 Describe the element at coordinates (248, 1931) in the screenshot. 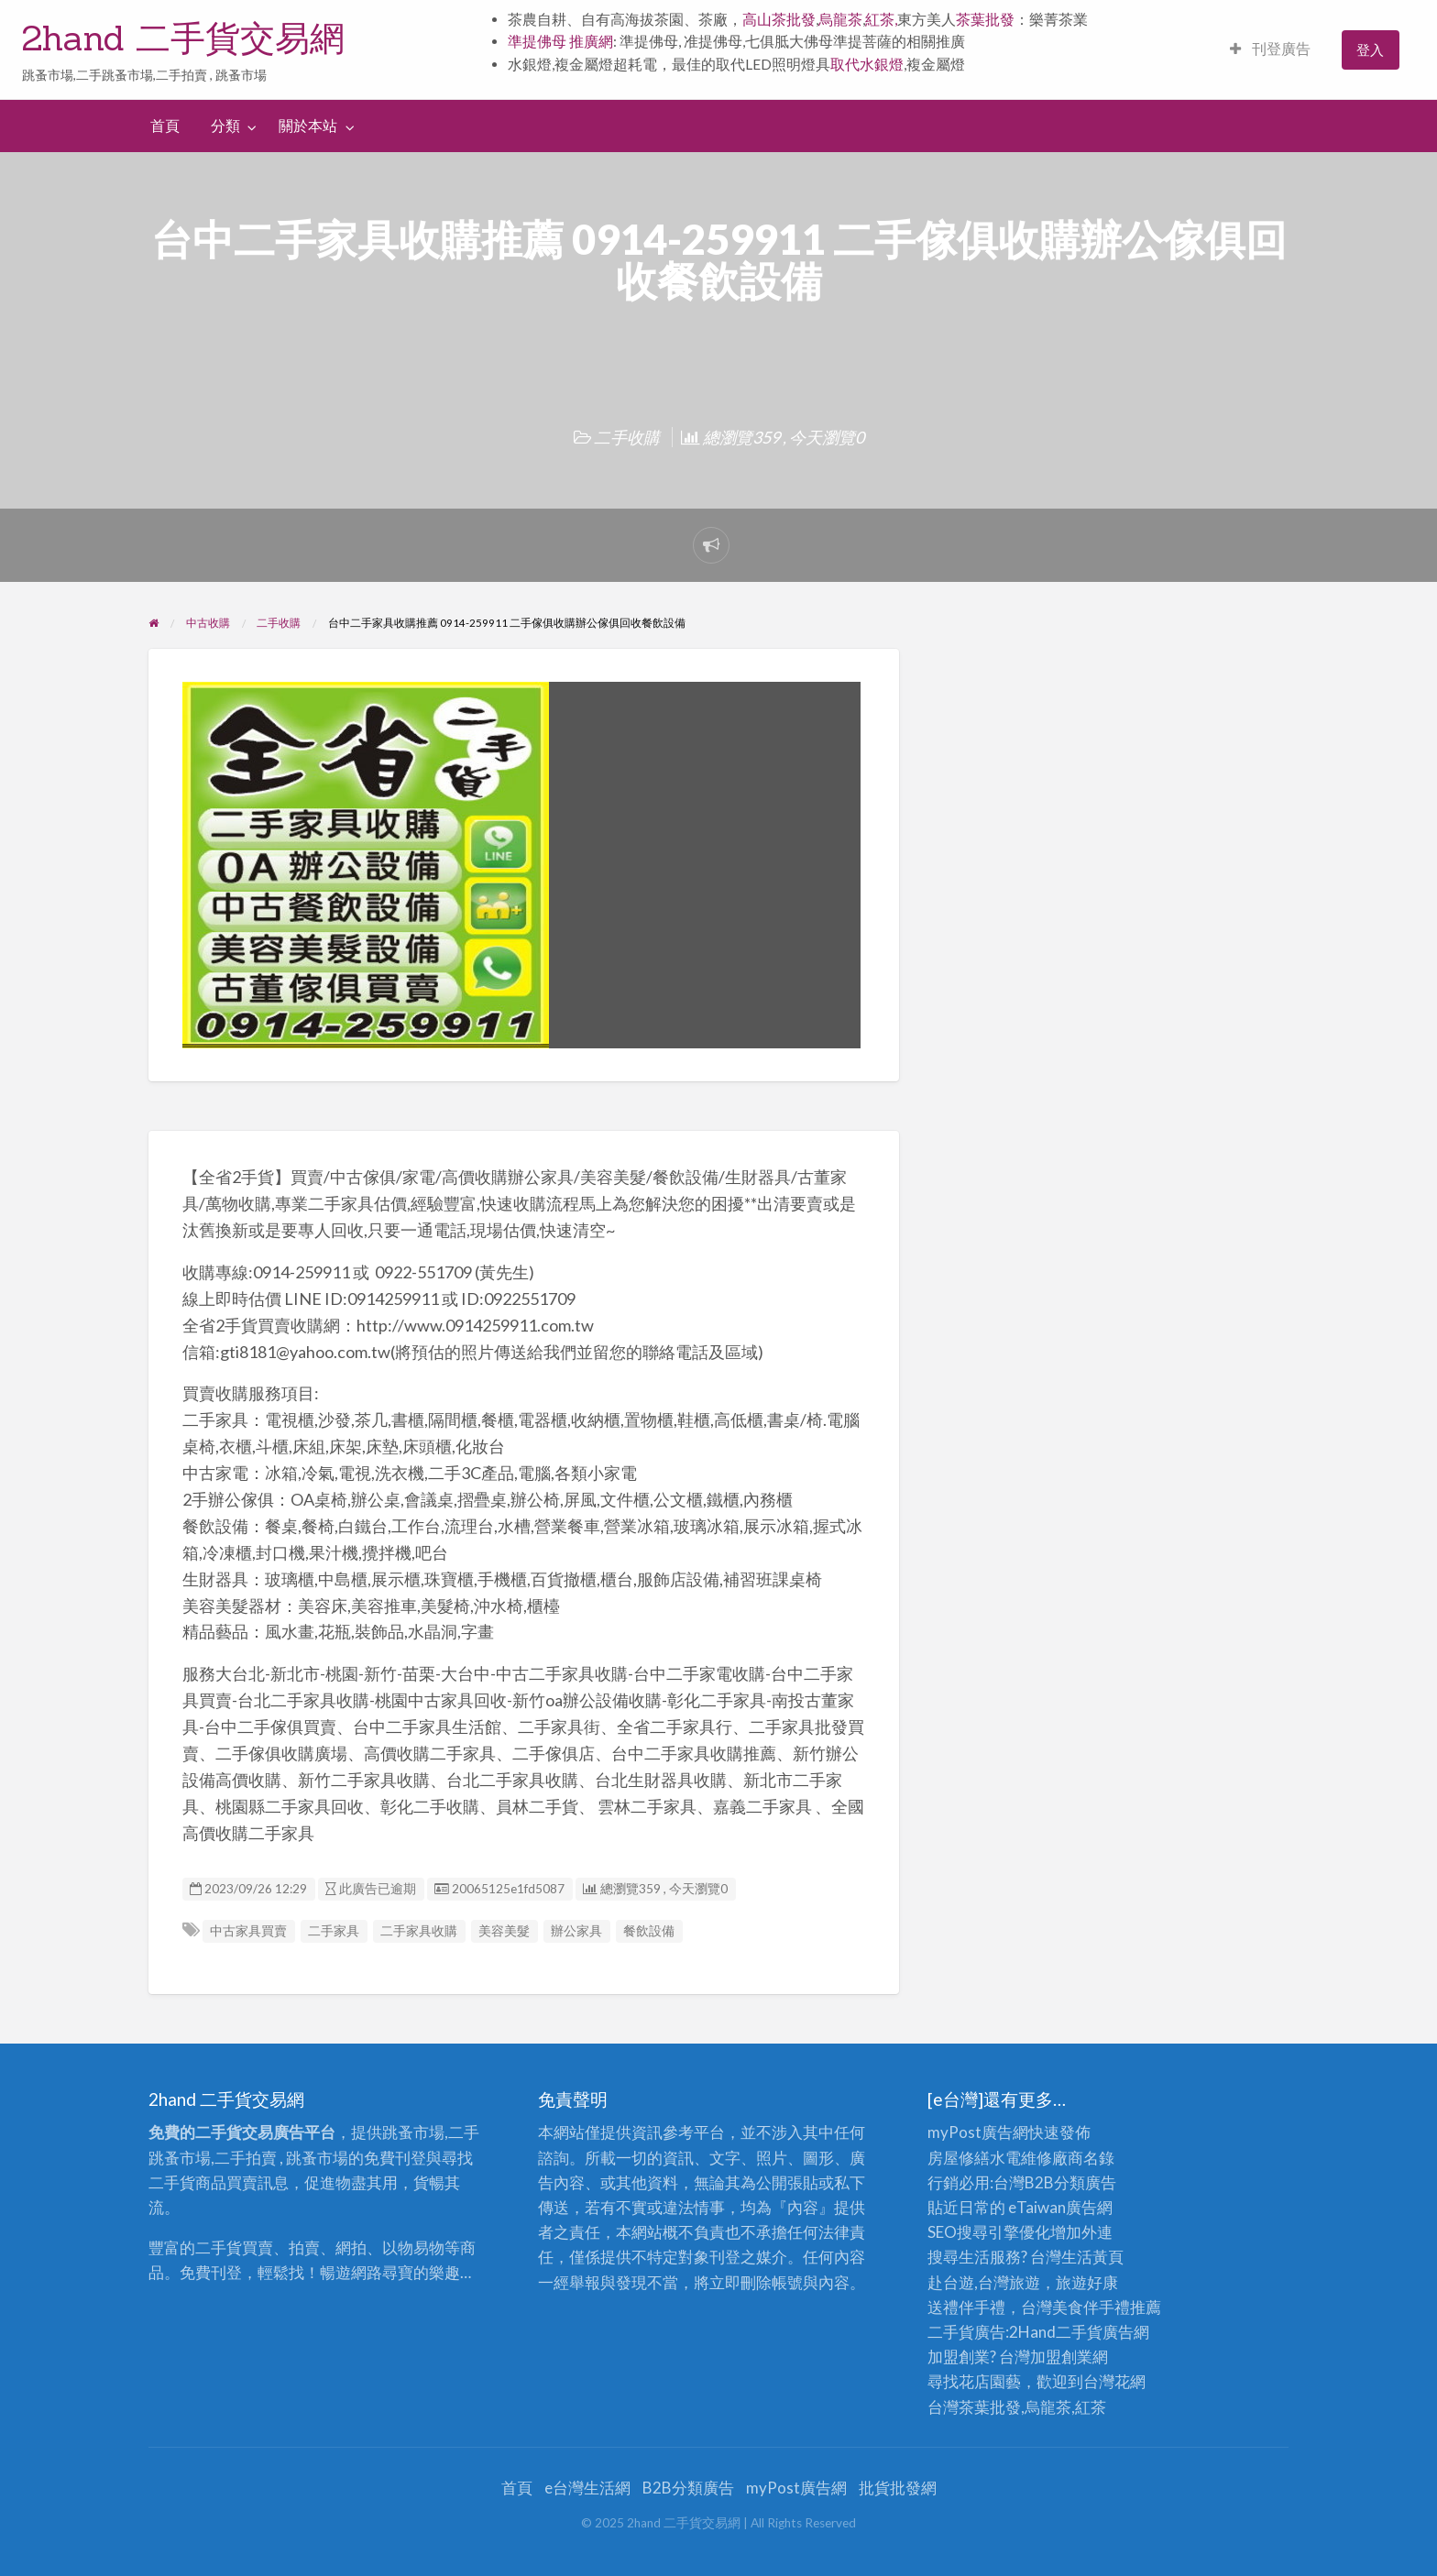

I see `中古家具買賣` at that location.